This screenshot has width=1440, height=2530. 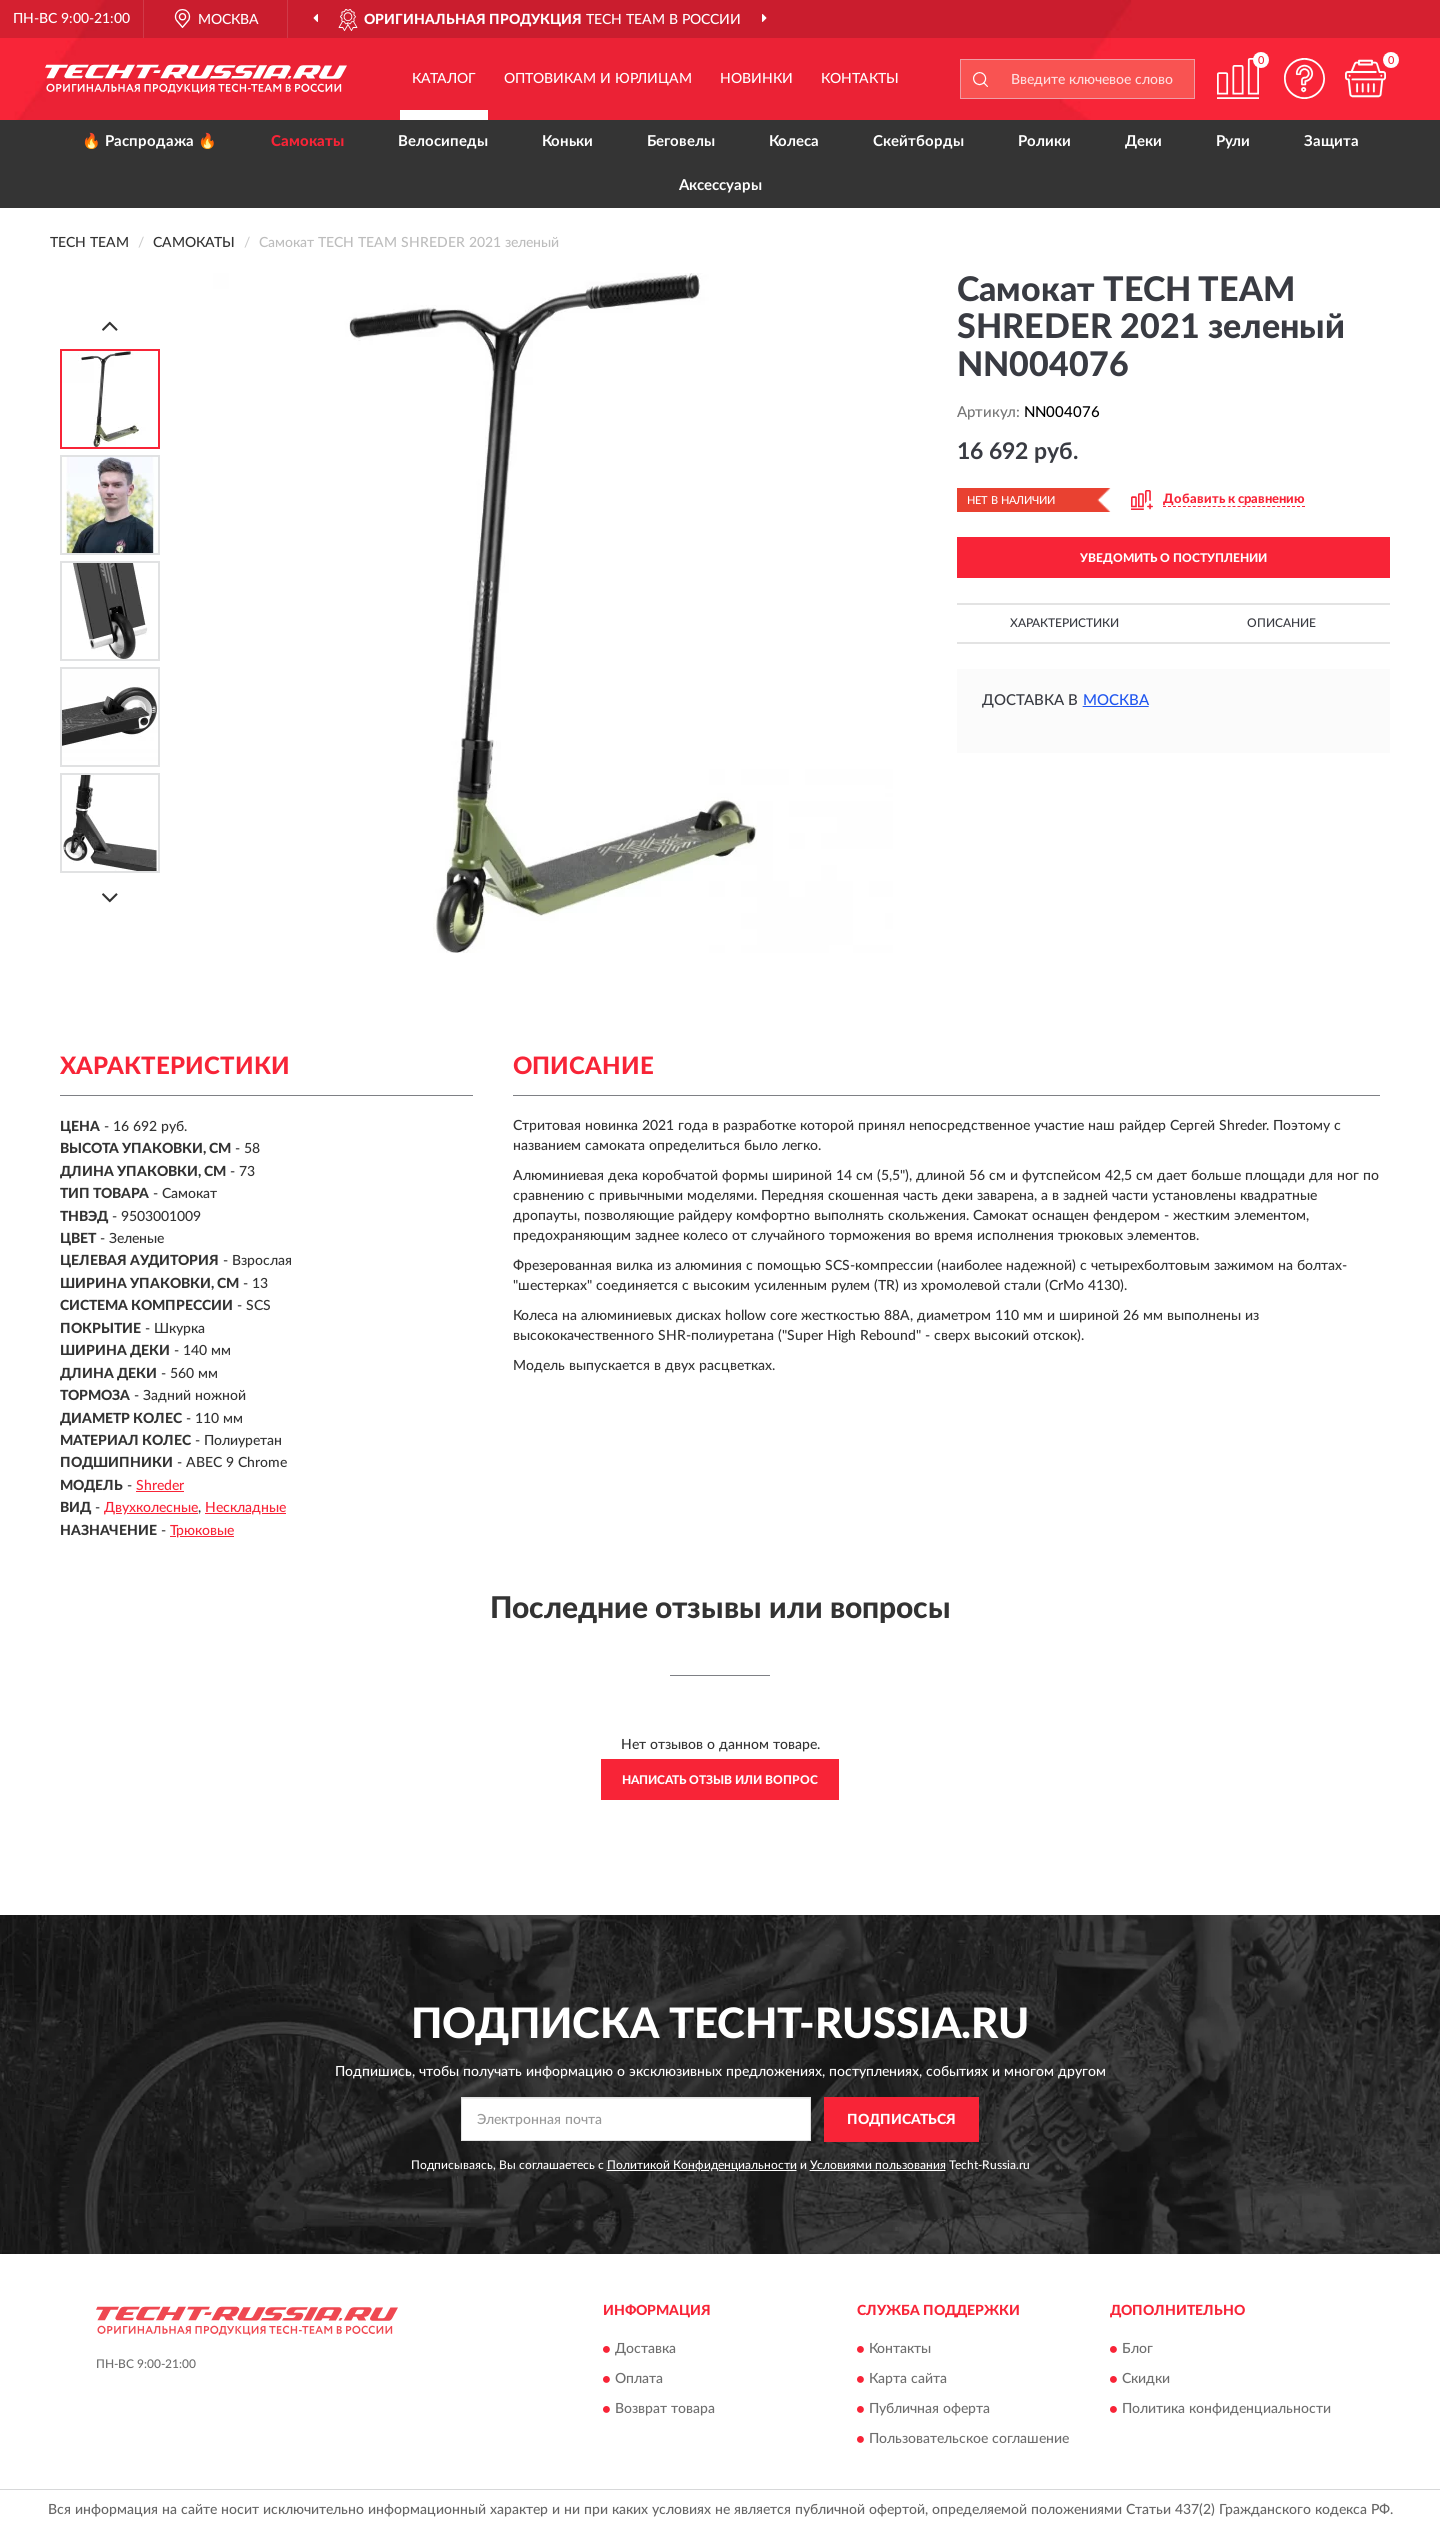 What do you see at coordinates (1233, 141) in the screenshot?
I see `Рули` at bounding box center [1233, 141].